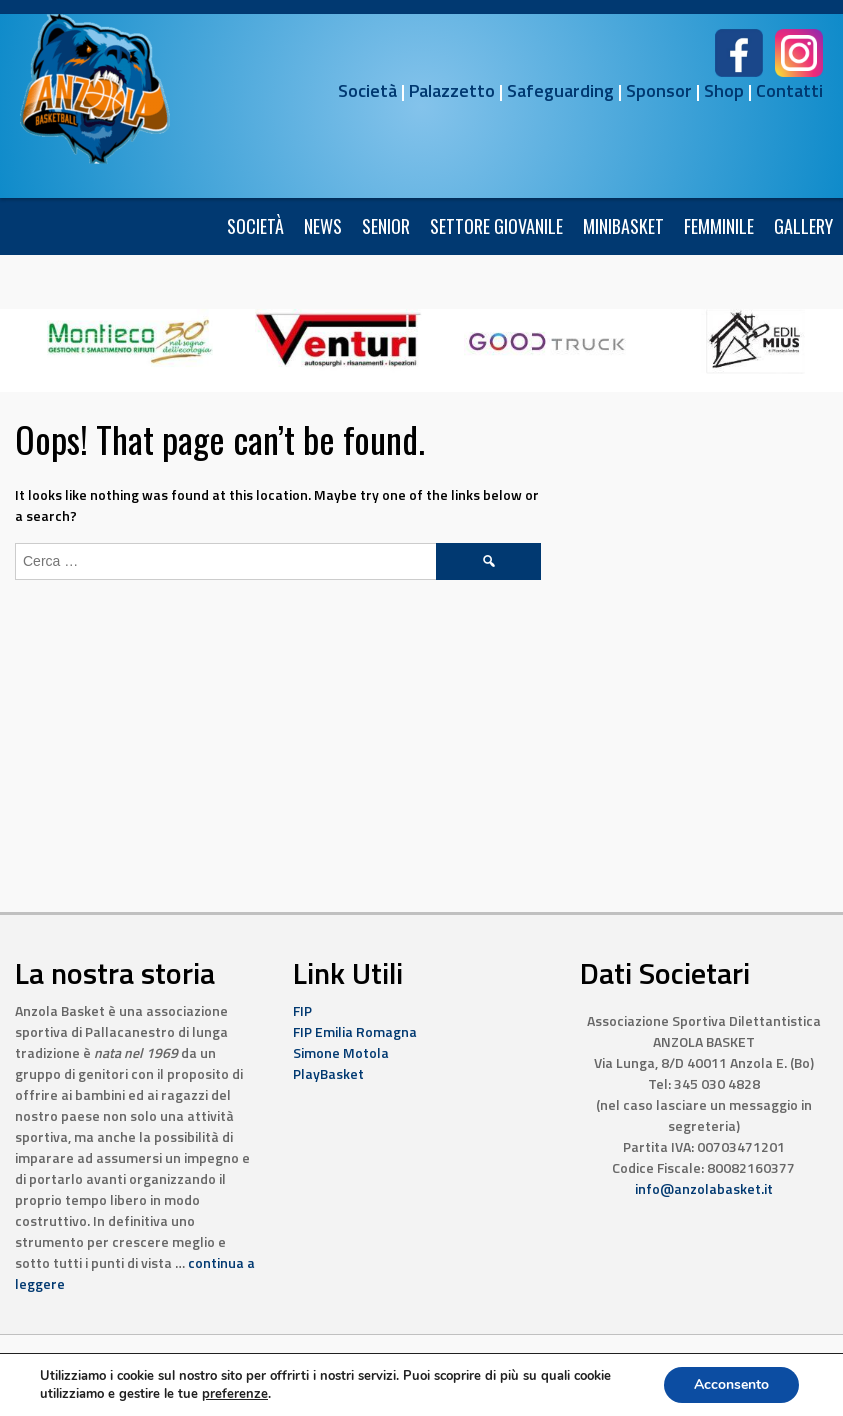  I want to click on [4], so click(547, 339).